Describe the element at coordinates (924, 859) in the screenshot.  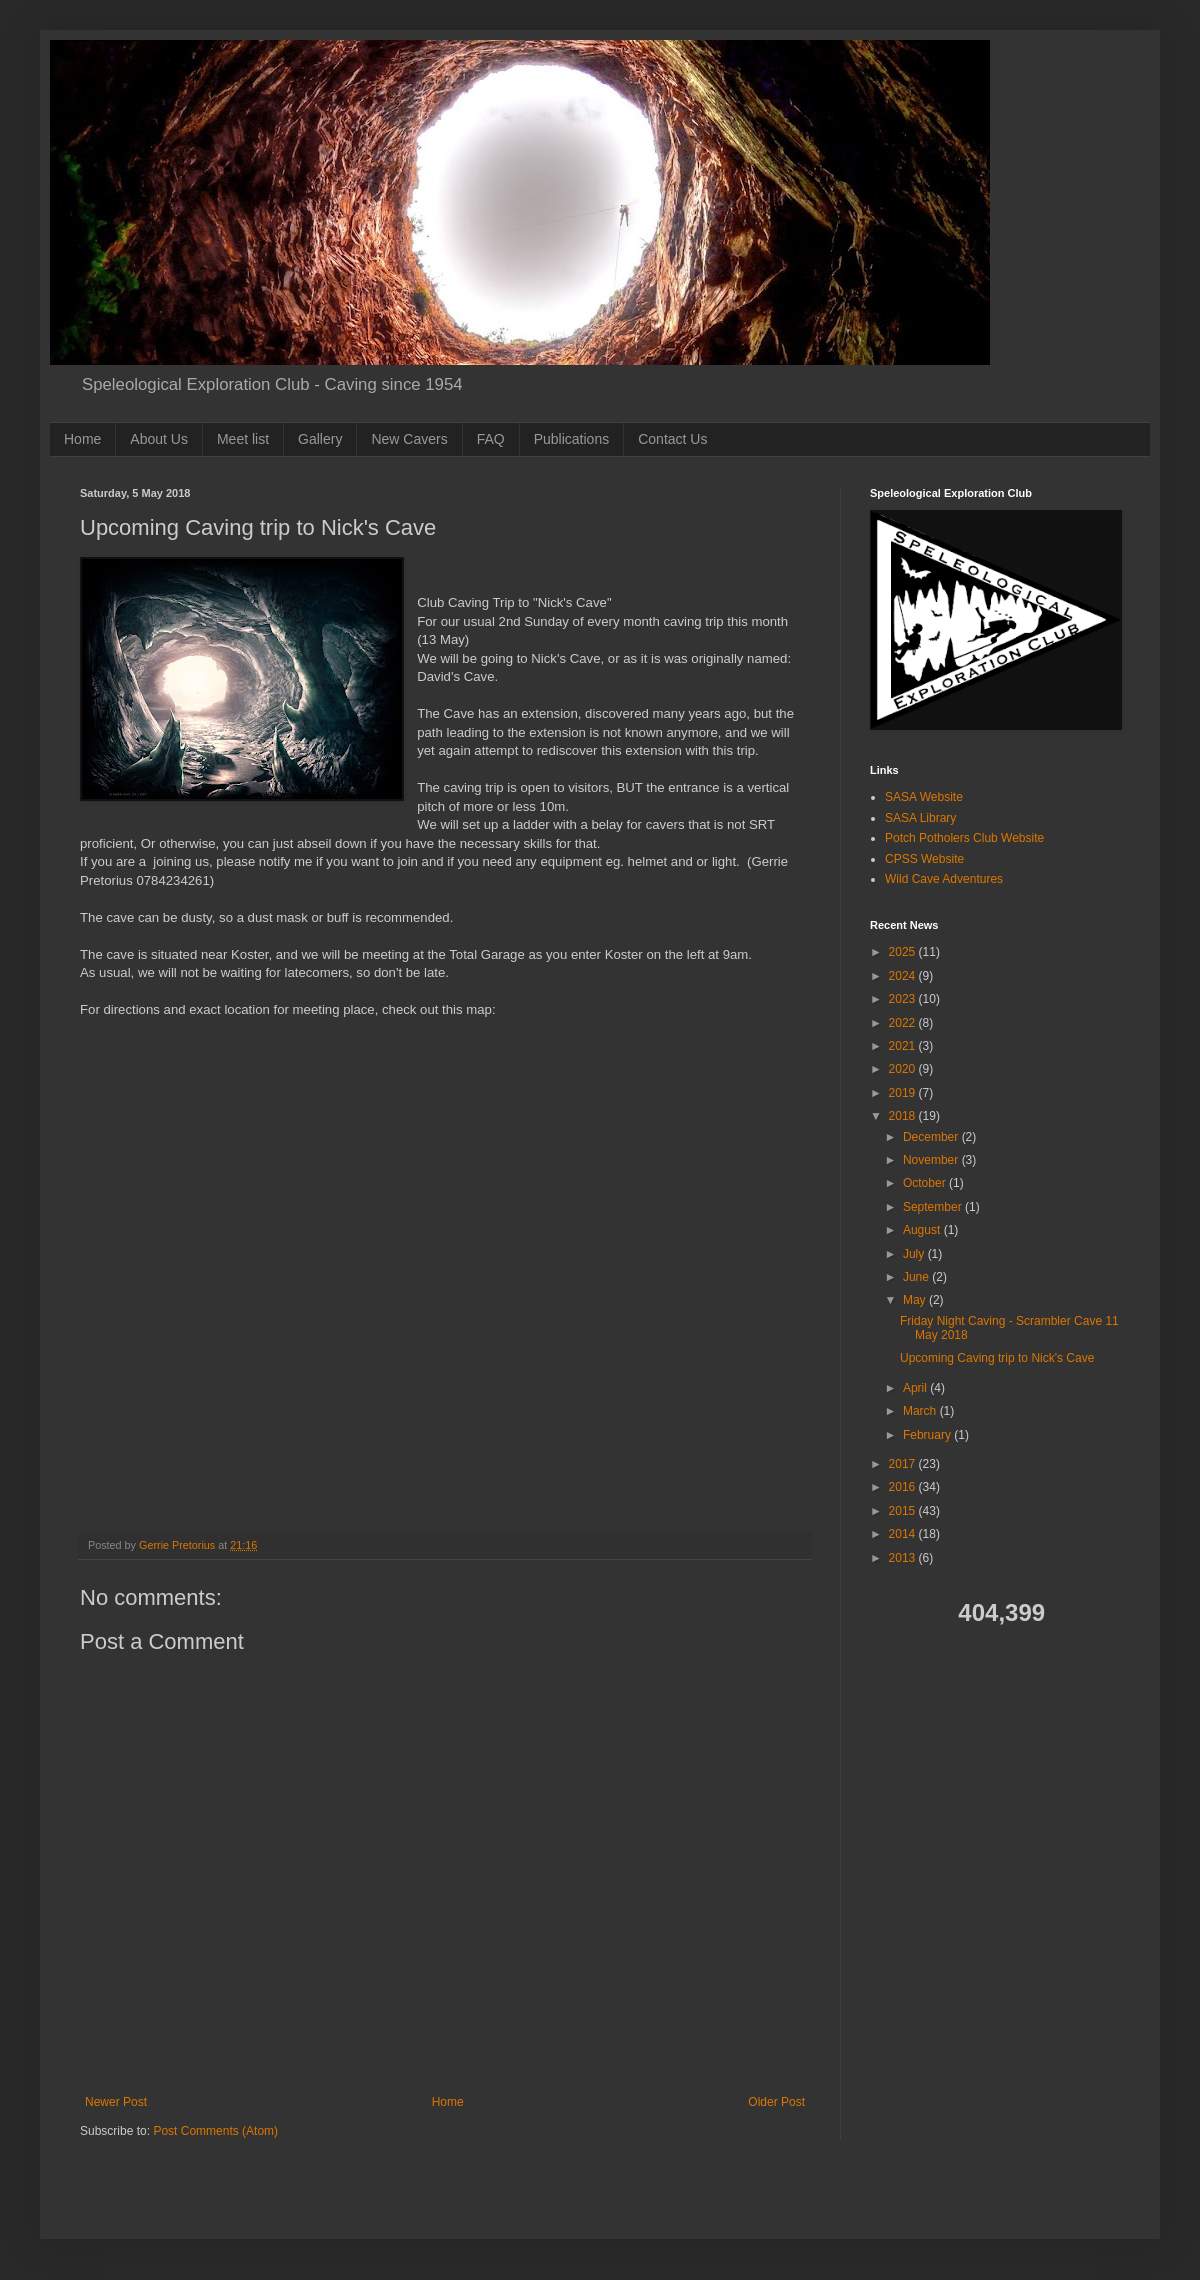
I see `CPSS Website` at that location.